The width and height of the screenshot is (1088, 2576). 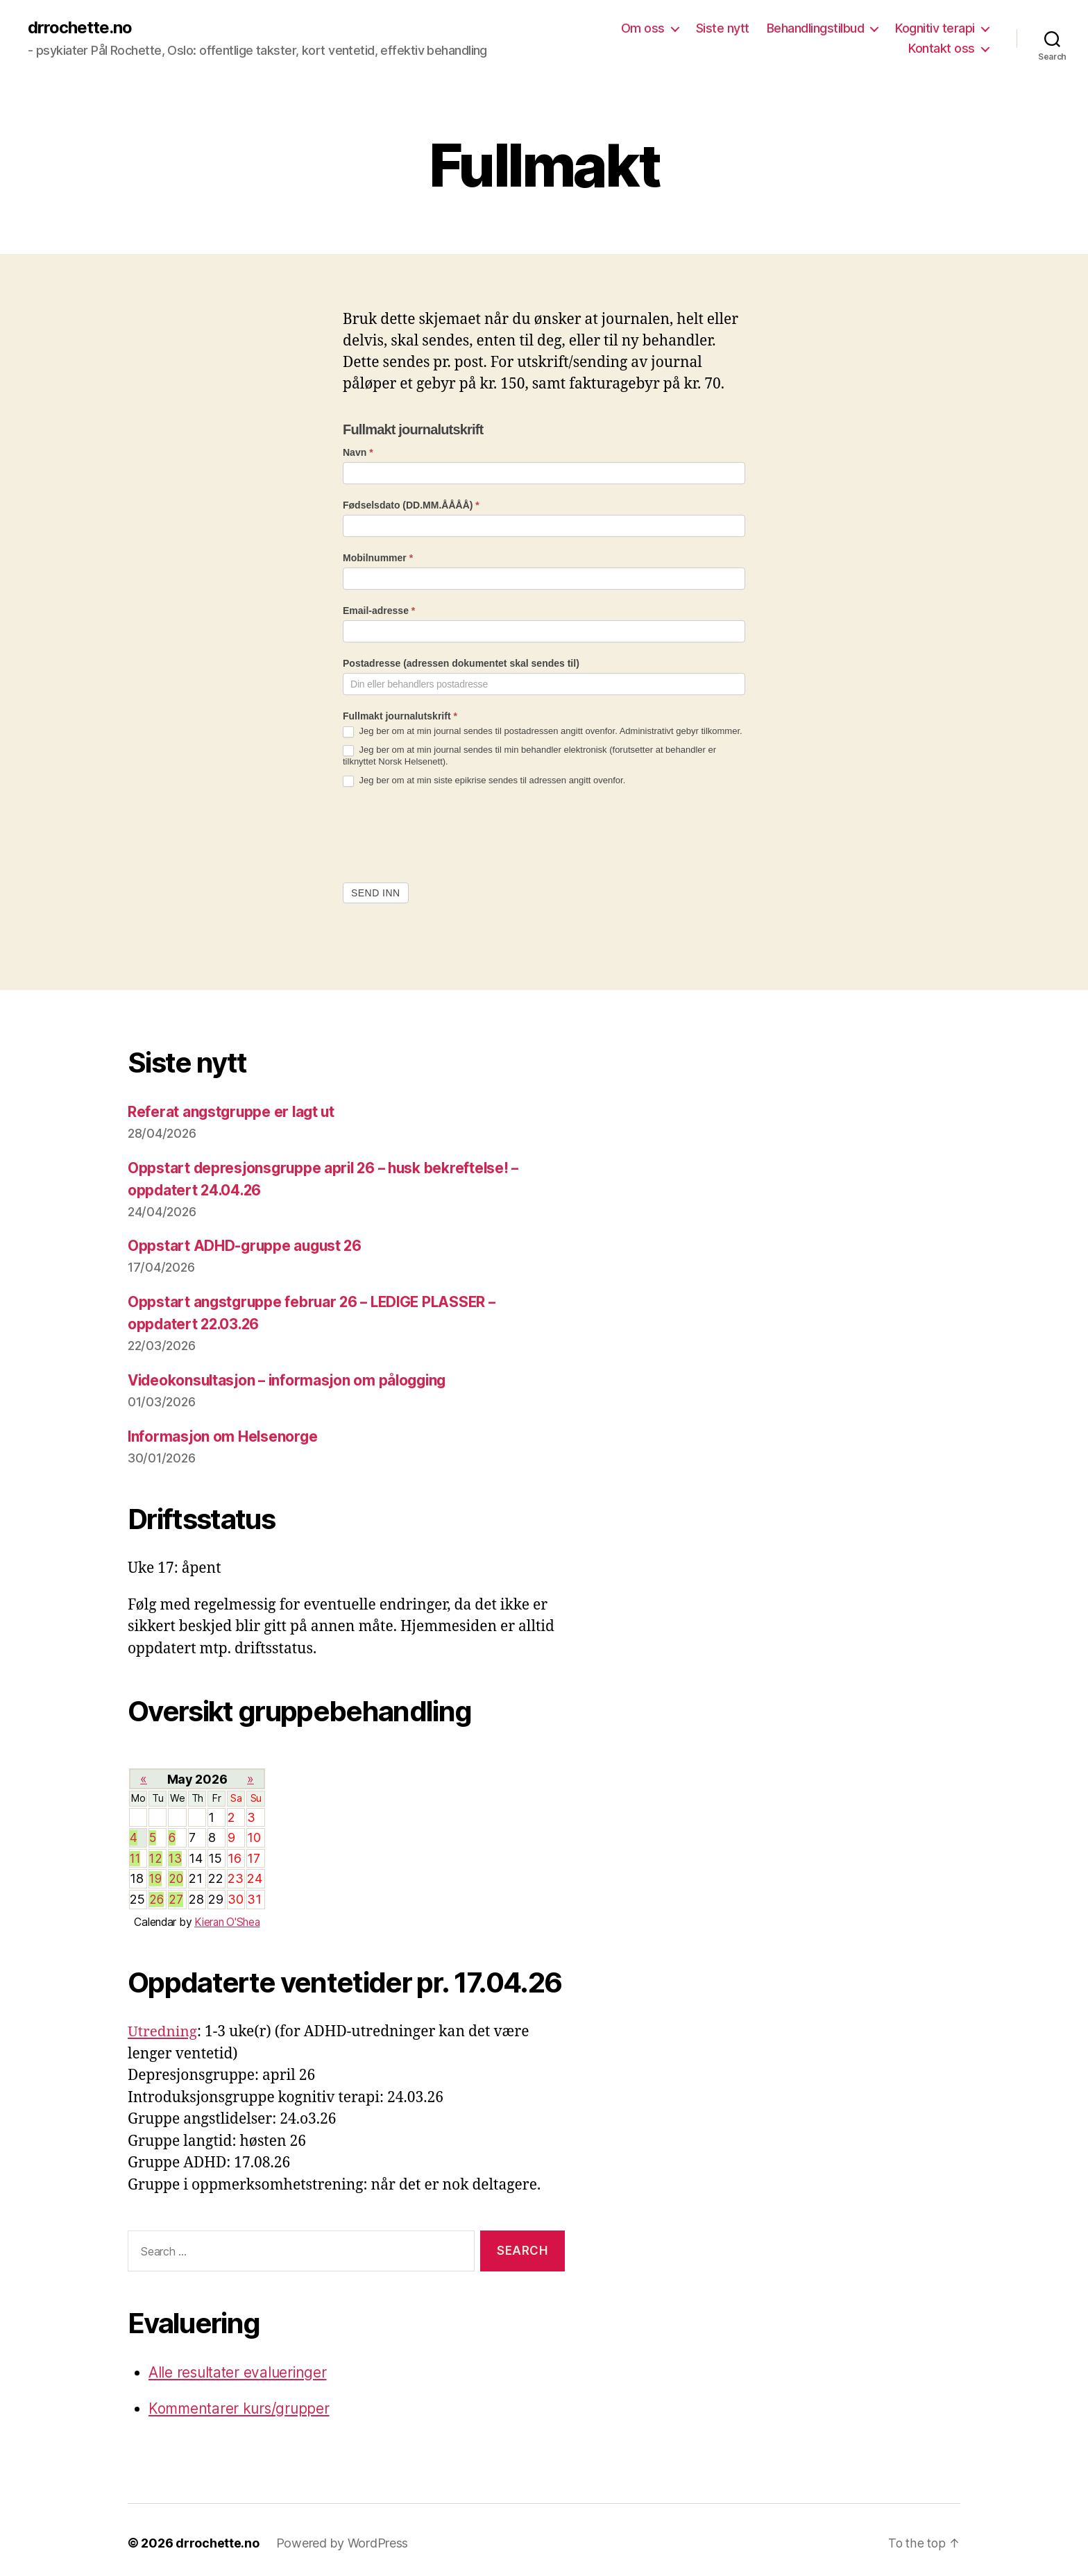 I want to click on Jeg ber om at min journal sendes til min behandler elektronisk (forutsetter at behandler er tilknyttet Norsk Helsenett)., so click(x=529, y=756).